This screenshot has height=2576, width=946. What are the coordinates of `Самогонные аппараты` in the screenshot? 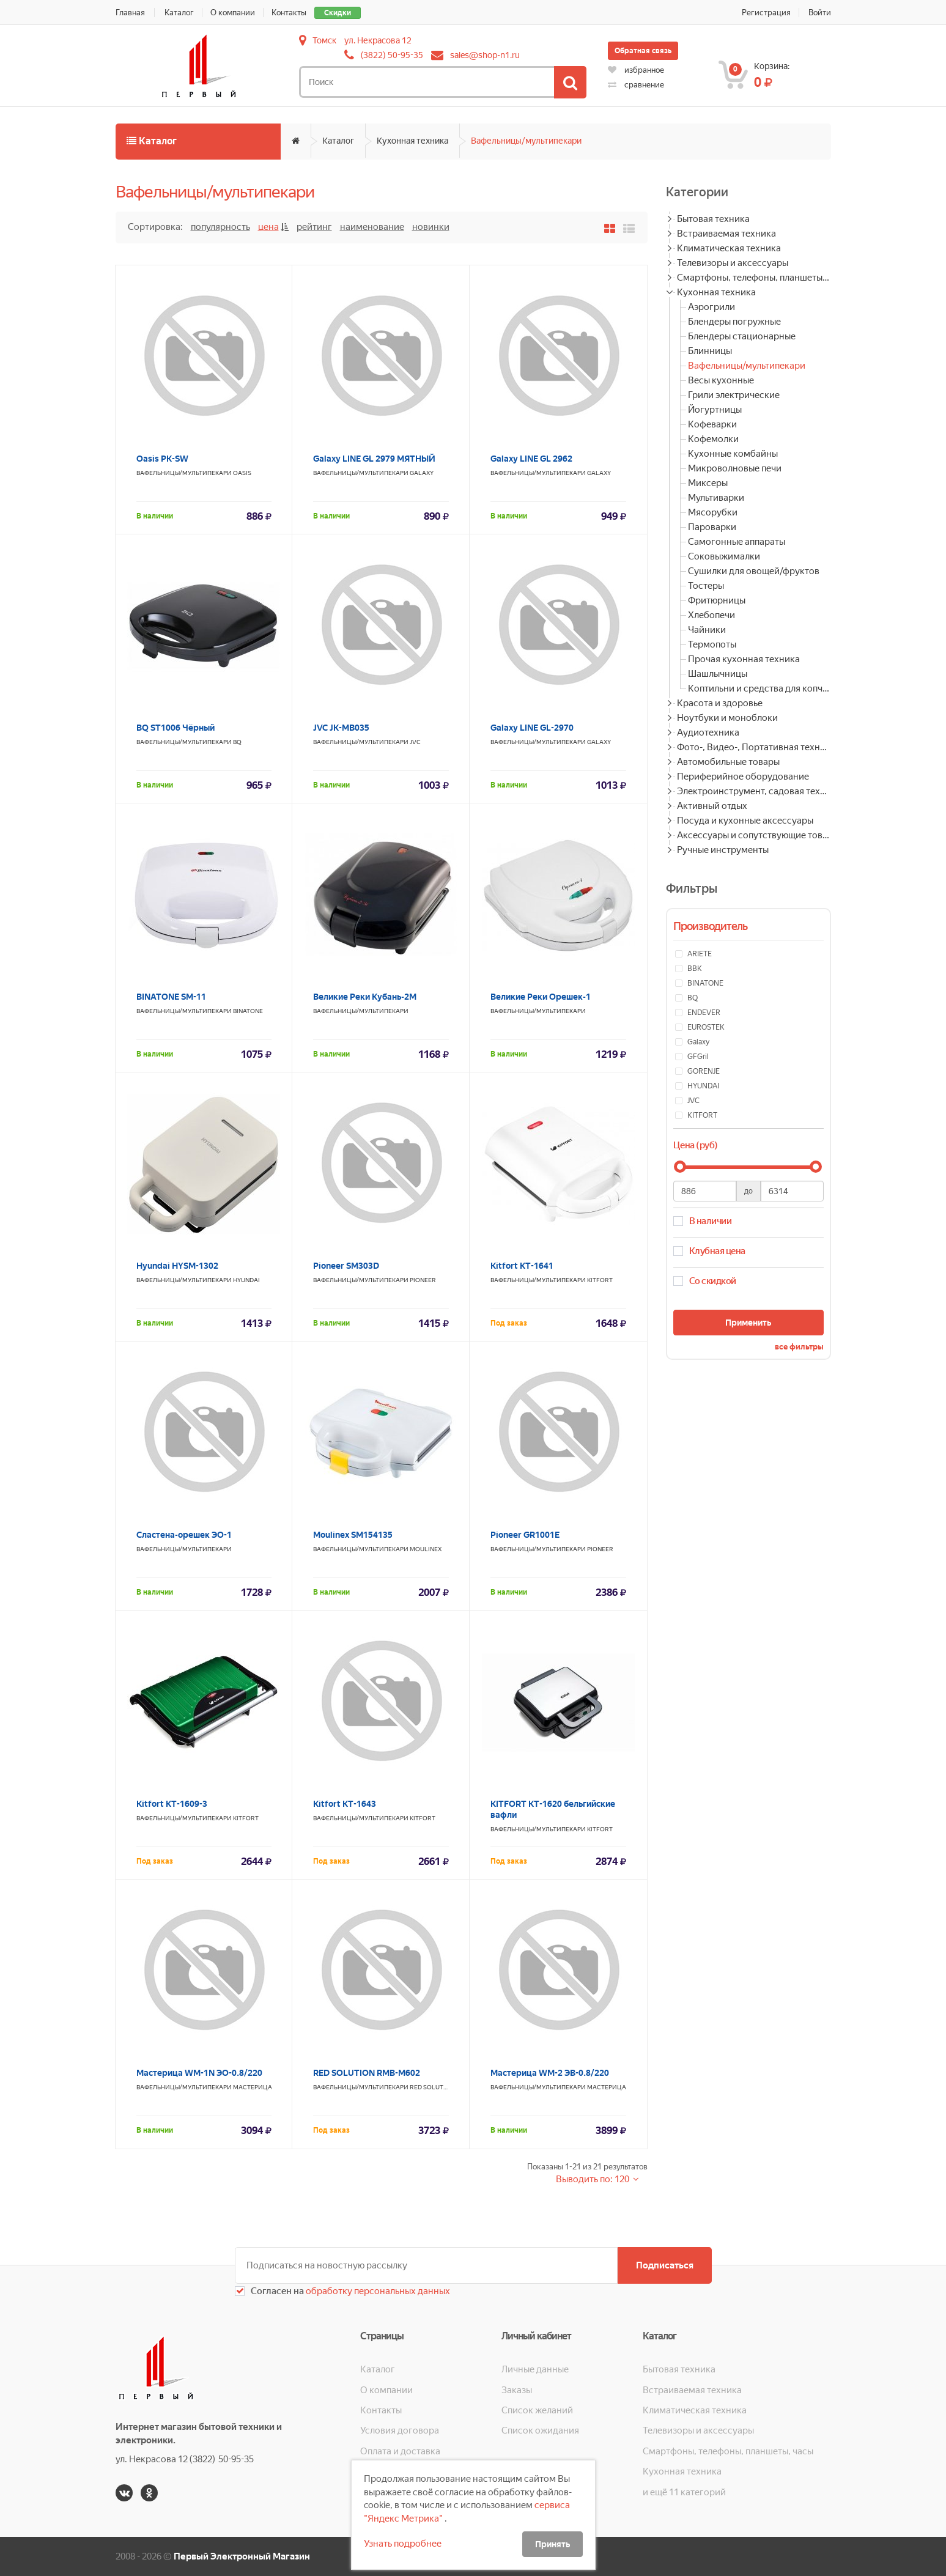 It's located at (736, 541).